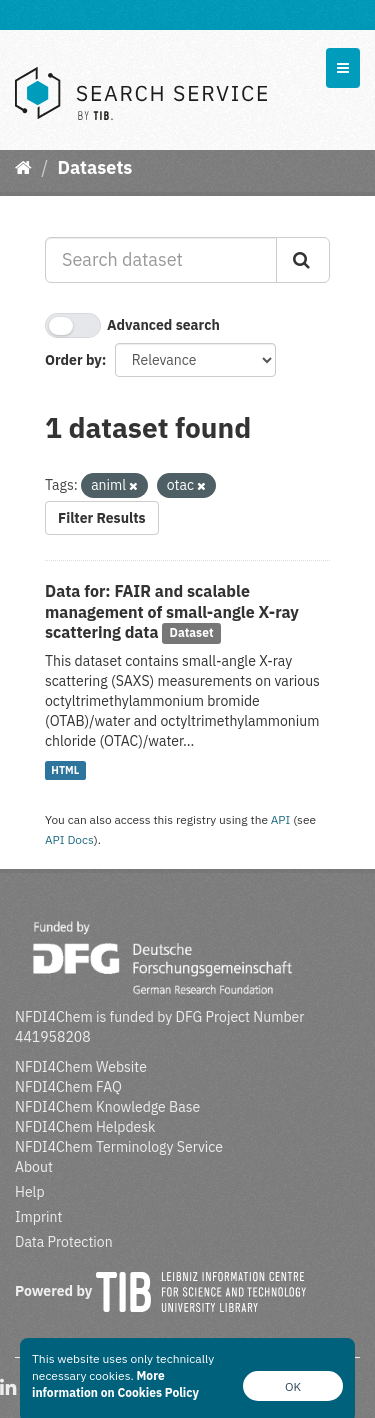 Image resolution: width=375 pixels, height=1418 pixels. What do you see at coordinates (64, 1242) in the screenshot?
I see `Data Protection` at bounding box center [64, 1242].